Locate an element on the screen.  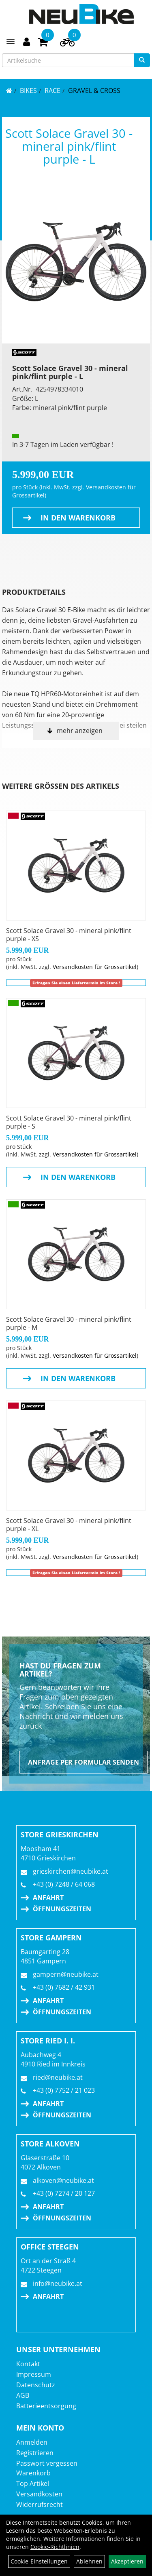
Scott Solace Gravel 30 - mineral pink/flint purple - L is located at coordinates (69, 146).